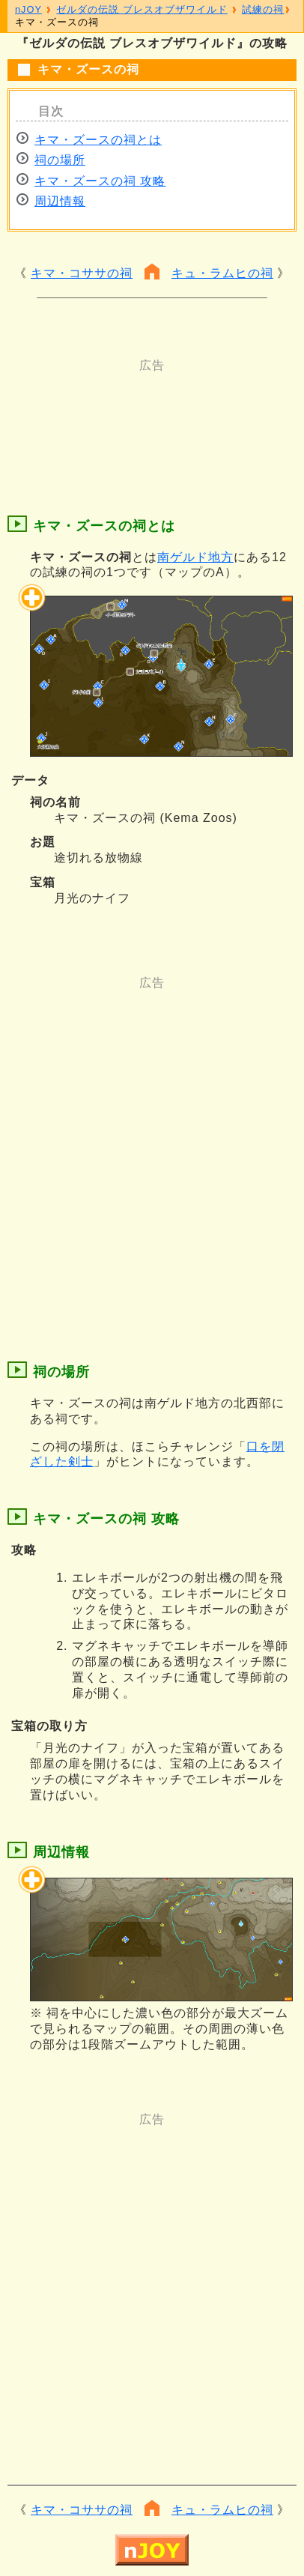 The image size is (304, 2576). What do you see at coordinates (99, 181) in the screenshot?
I see `キマ・ズースの祠 攻略` at bounding box center [99, 181].